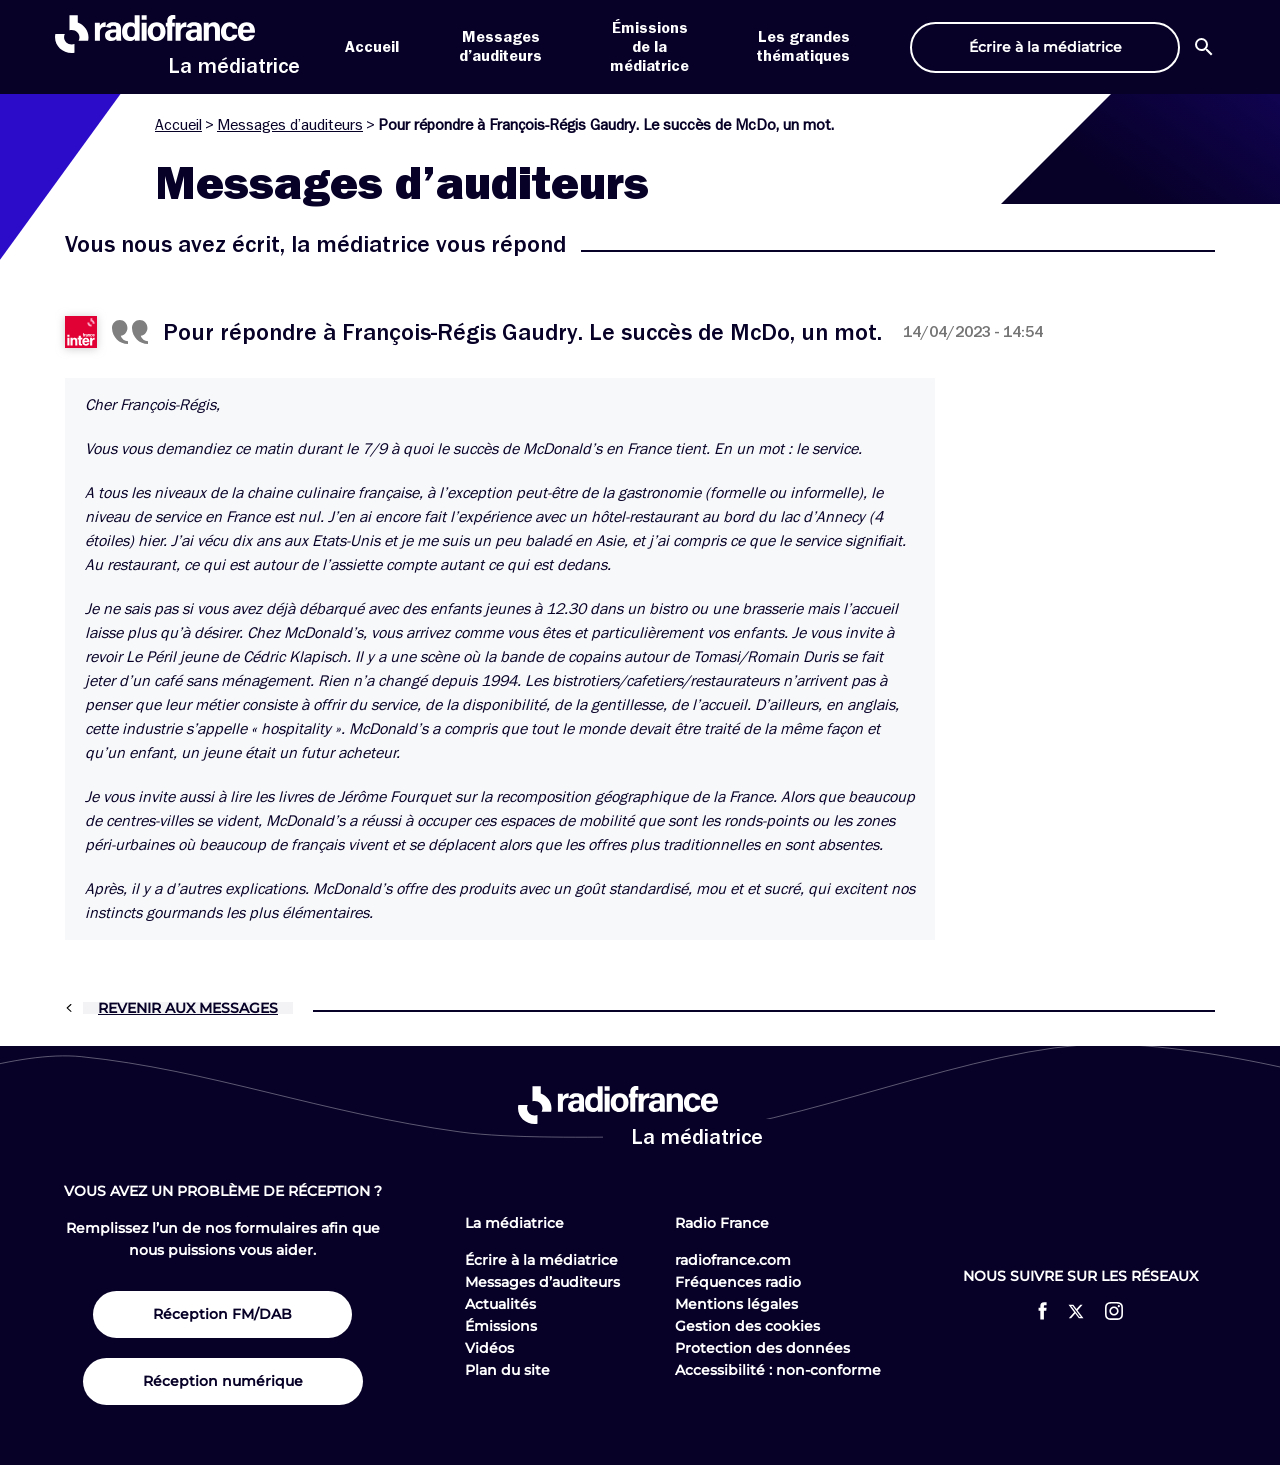 Image resolution: width=1280 pixels, height=1465 pixels. I want to click on Plan du site, so click(507, 1370).